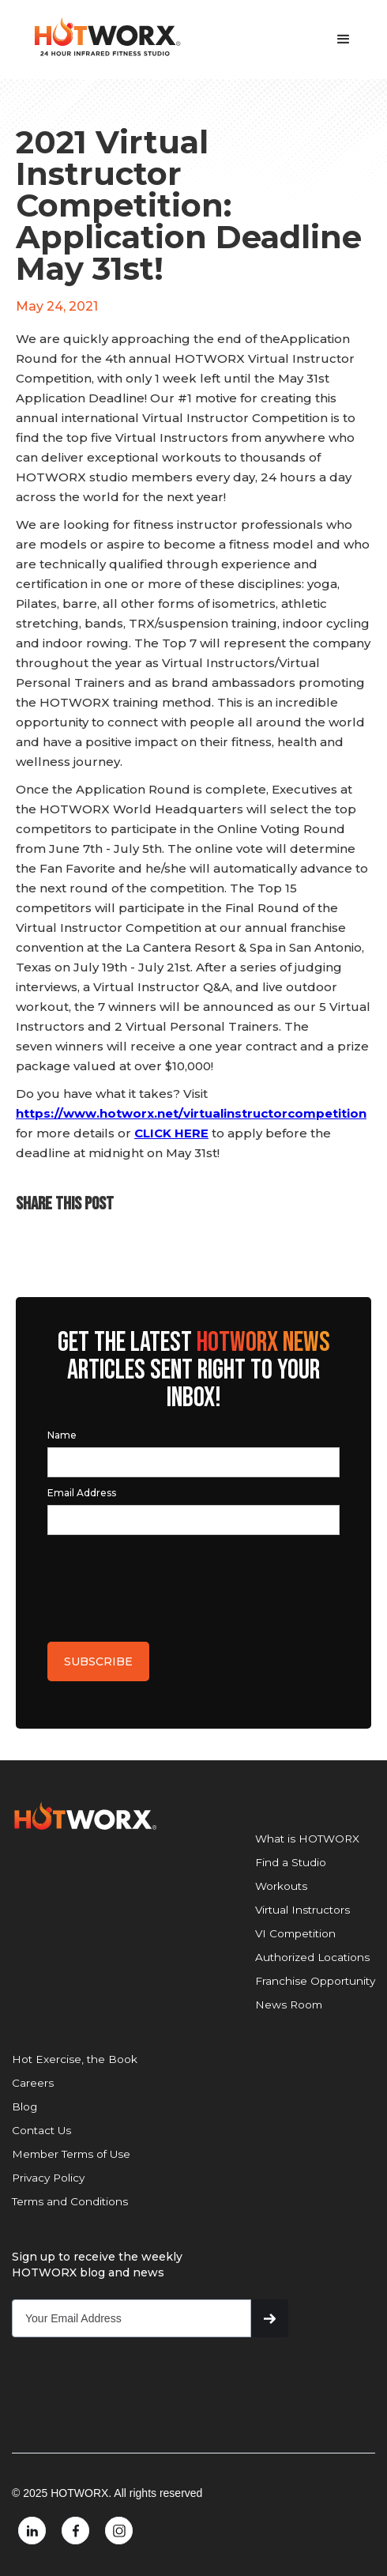 This screenshot has height=2576, width=387. What do you see at coordinates (62, 1435) in the screenshot?
I see `Name` at bounding box center [62, 1435].